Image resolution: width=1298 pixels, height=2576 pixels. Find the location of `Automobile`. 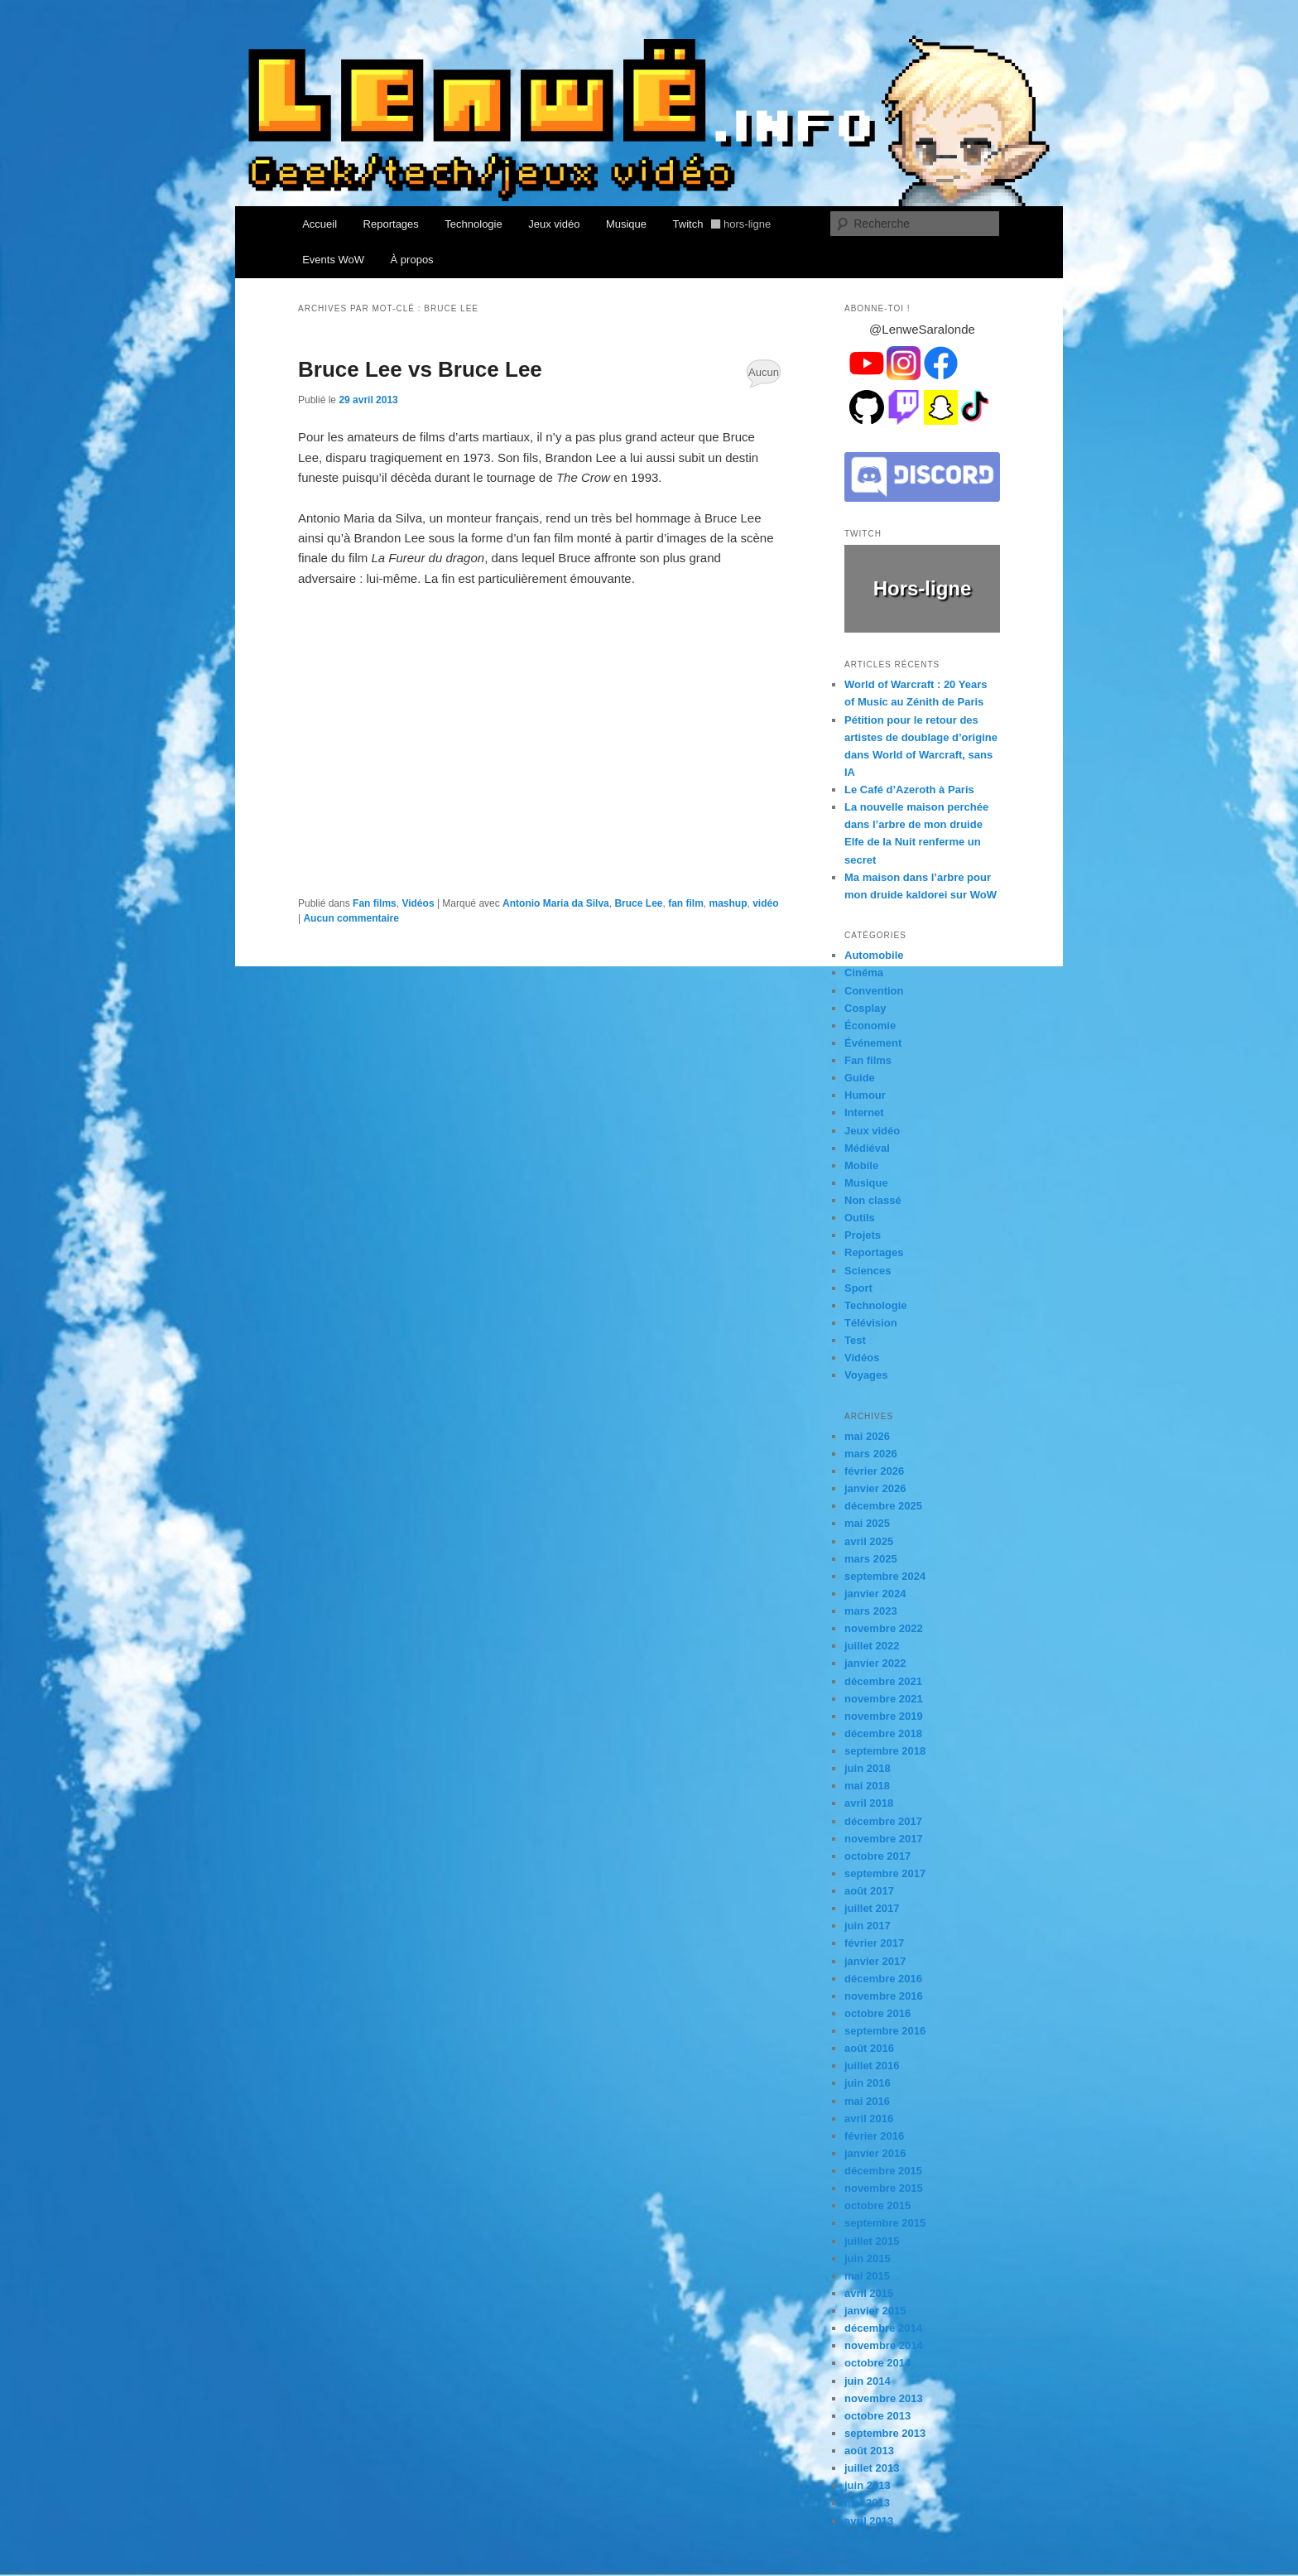

Automobile is located at coordinates (874, 955).